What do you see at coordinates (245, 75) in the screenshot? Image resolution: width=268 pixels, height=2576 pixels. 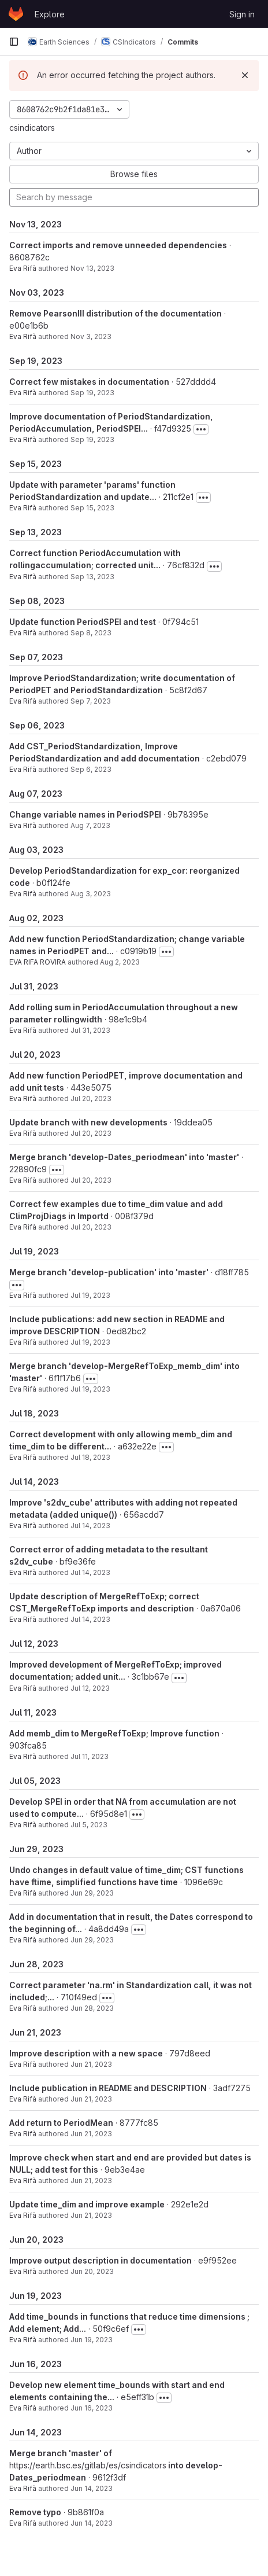 I see `[Dismiss]` at bounding box center [245, 75].